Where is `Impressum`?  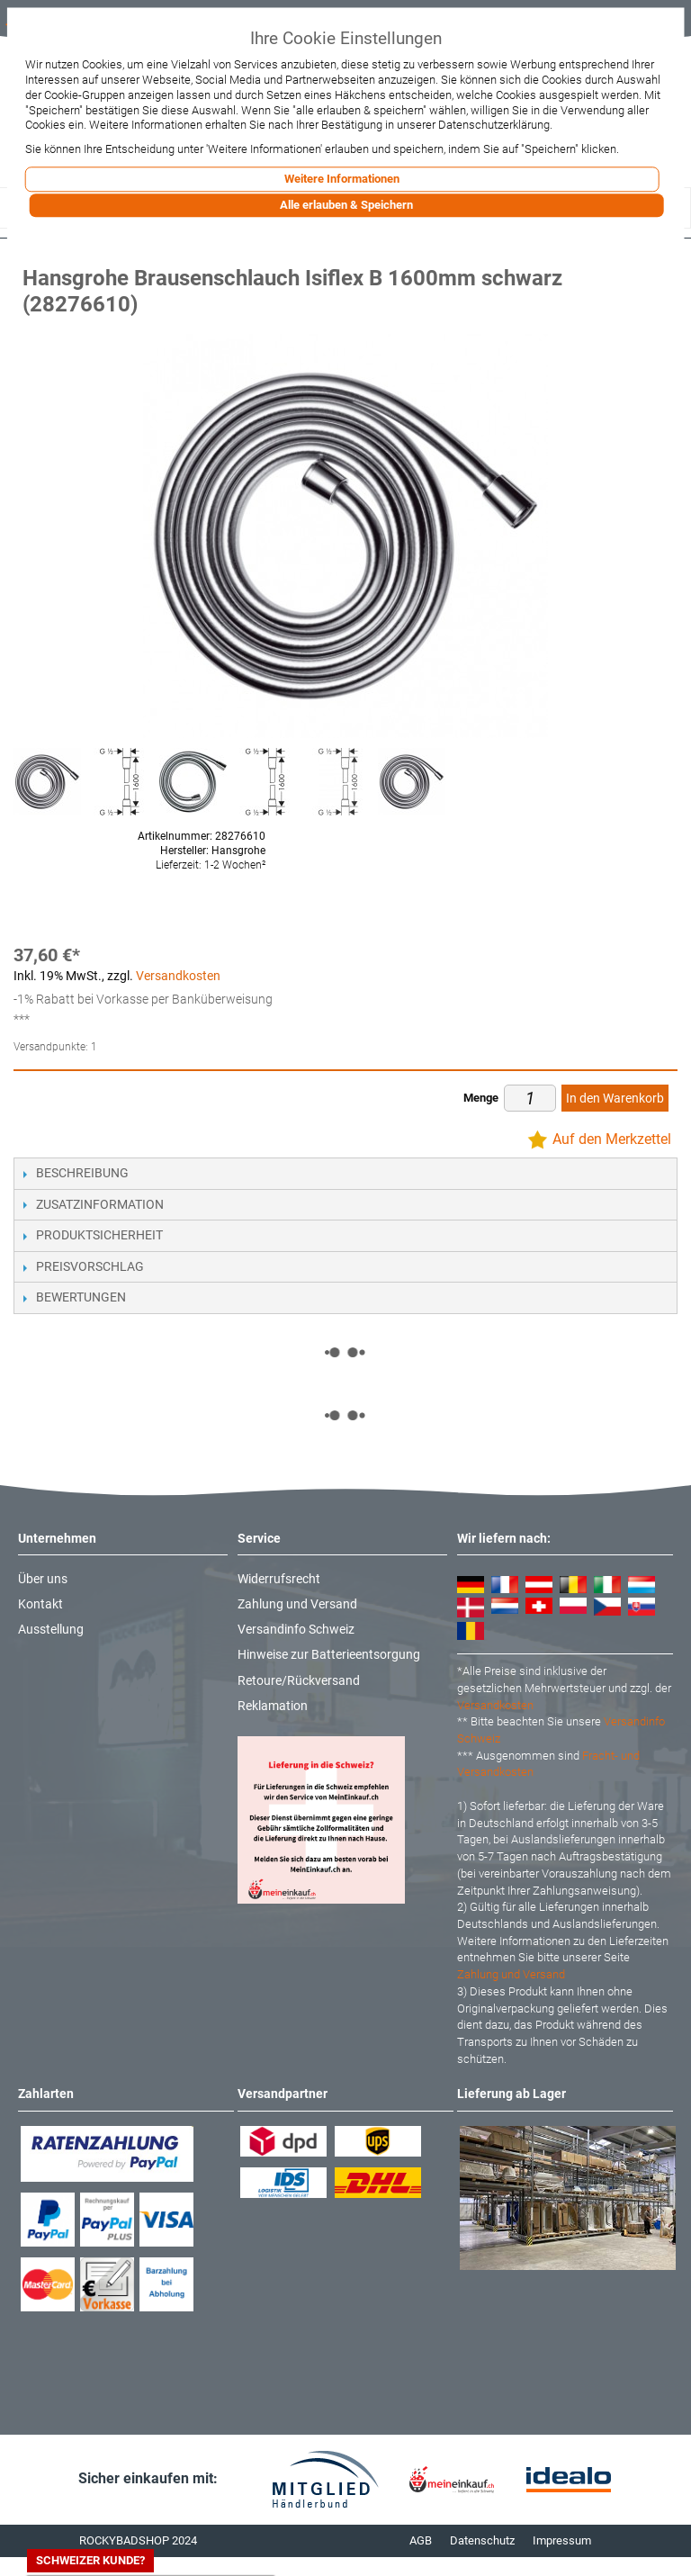
Impressum is located at coordinates (562, 2540).